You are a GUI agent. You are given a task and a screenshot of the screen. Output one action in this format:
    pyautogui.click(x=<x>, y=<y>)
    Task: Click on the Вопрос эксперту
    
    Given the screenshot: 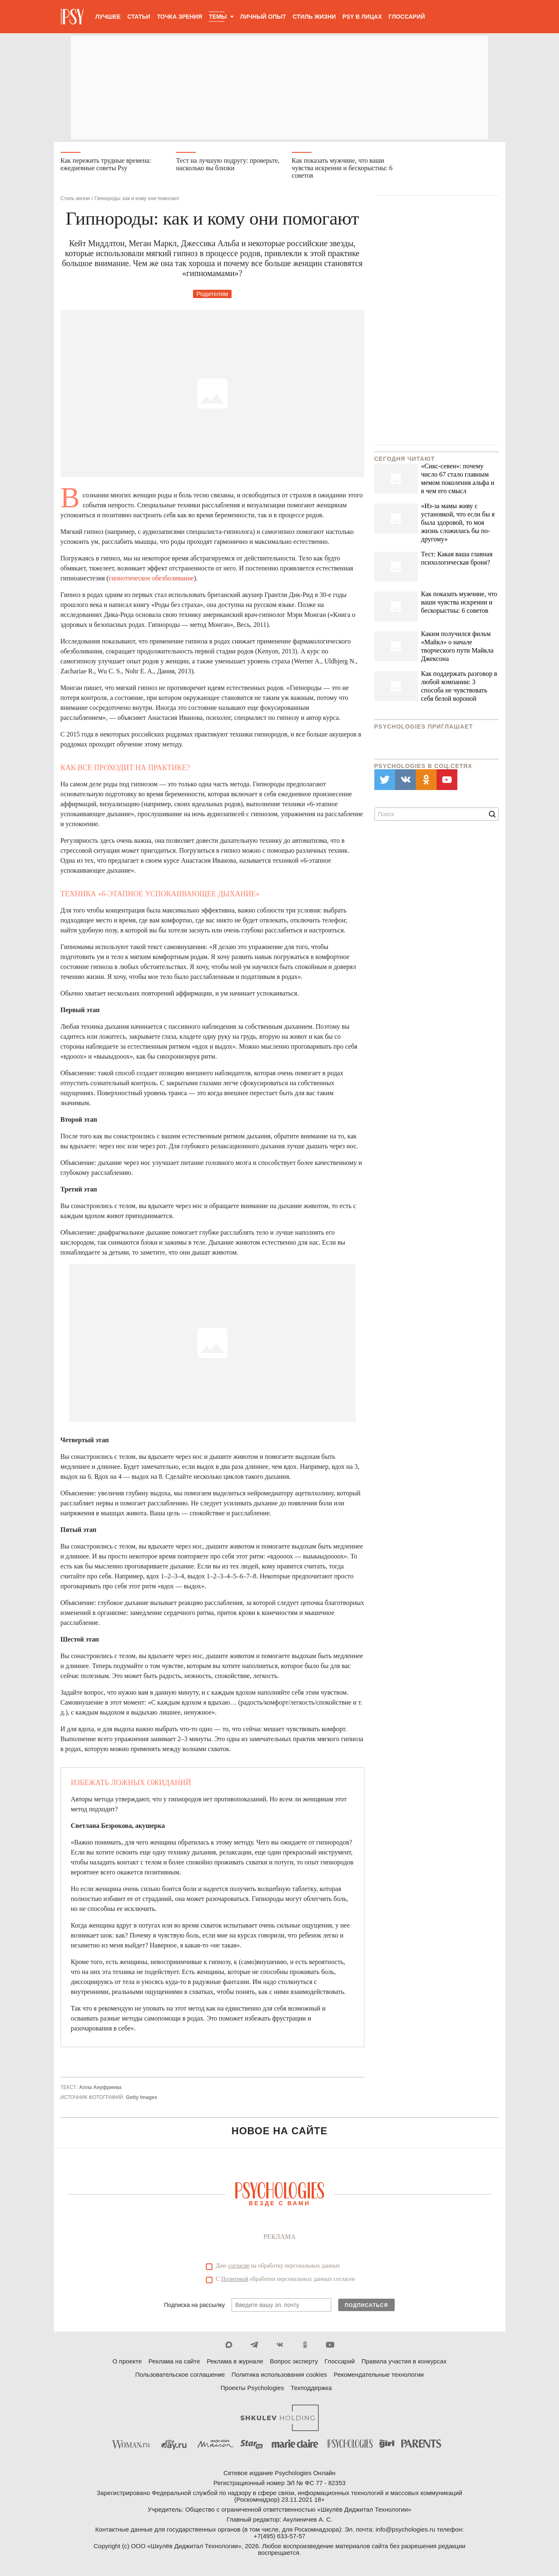 What is the action you would take?
    pyautogui.click(x=294, y=2361)
    